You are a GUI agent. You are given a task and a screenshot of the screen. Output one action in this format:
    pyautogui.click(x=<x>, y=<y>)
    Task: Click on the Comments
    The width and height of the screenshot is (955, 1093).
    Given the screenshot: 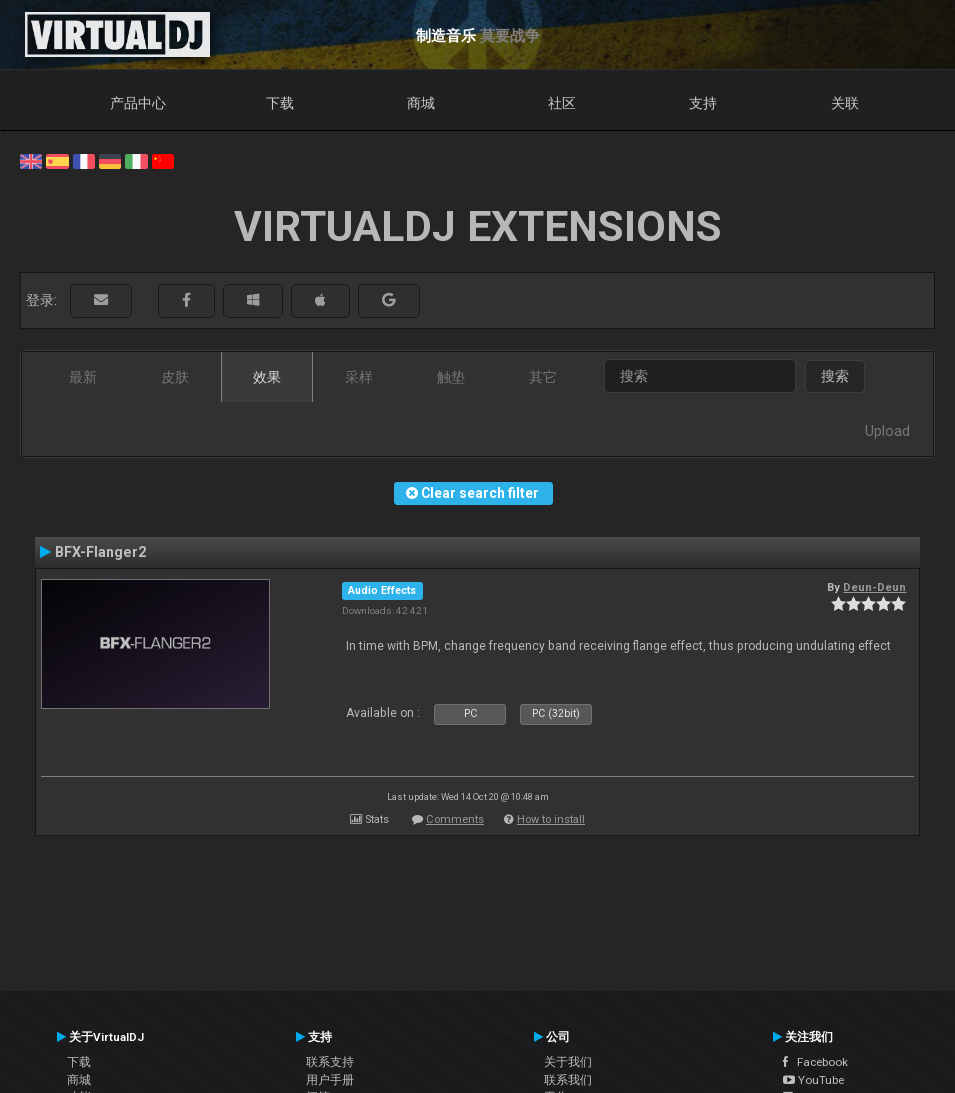 What is the action you would take?
    pyautogui.click(x=455, y=819)
    